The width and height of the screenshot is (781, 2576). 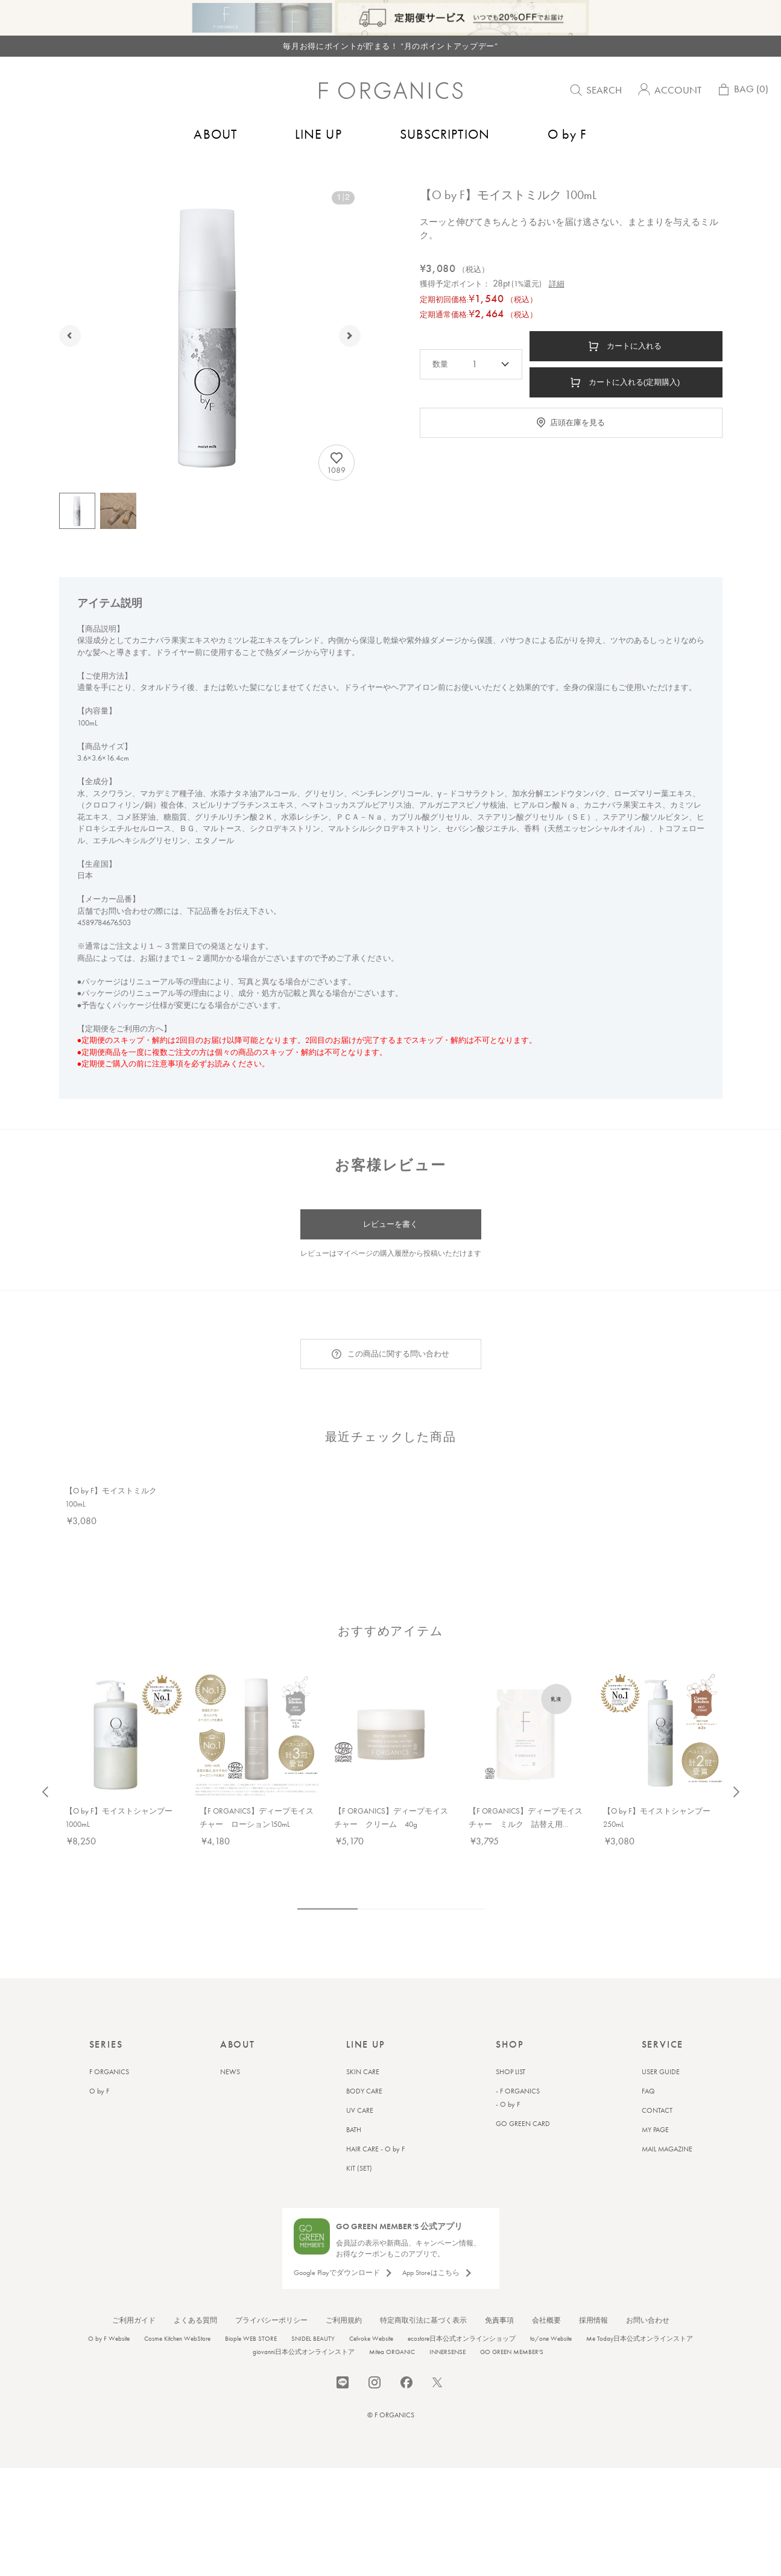 What do you see at coordinates (736, 1774) in the screenshot?
I see `Next` at bounding box center [736, 1774].